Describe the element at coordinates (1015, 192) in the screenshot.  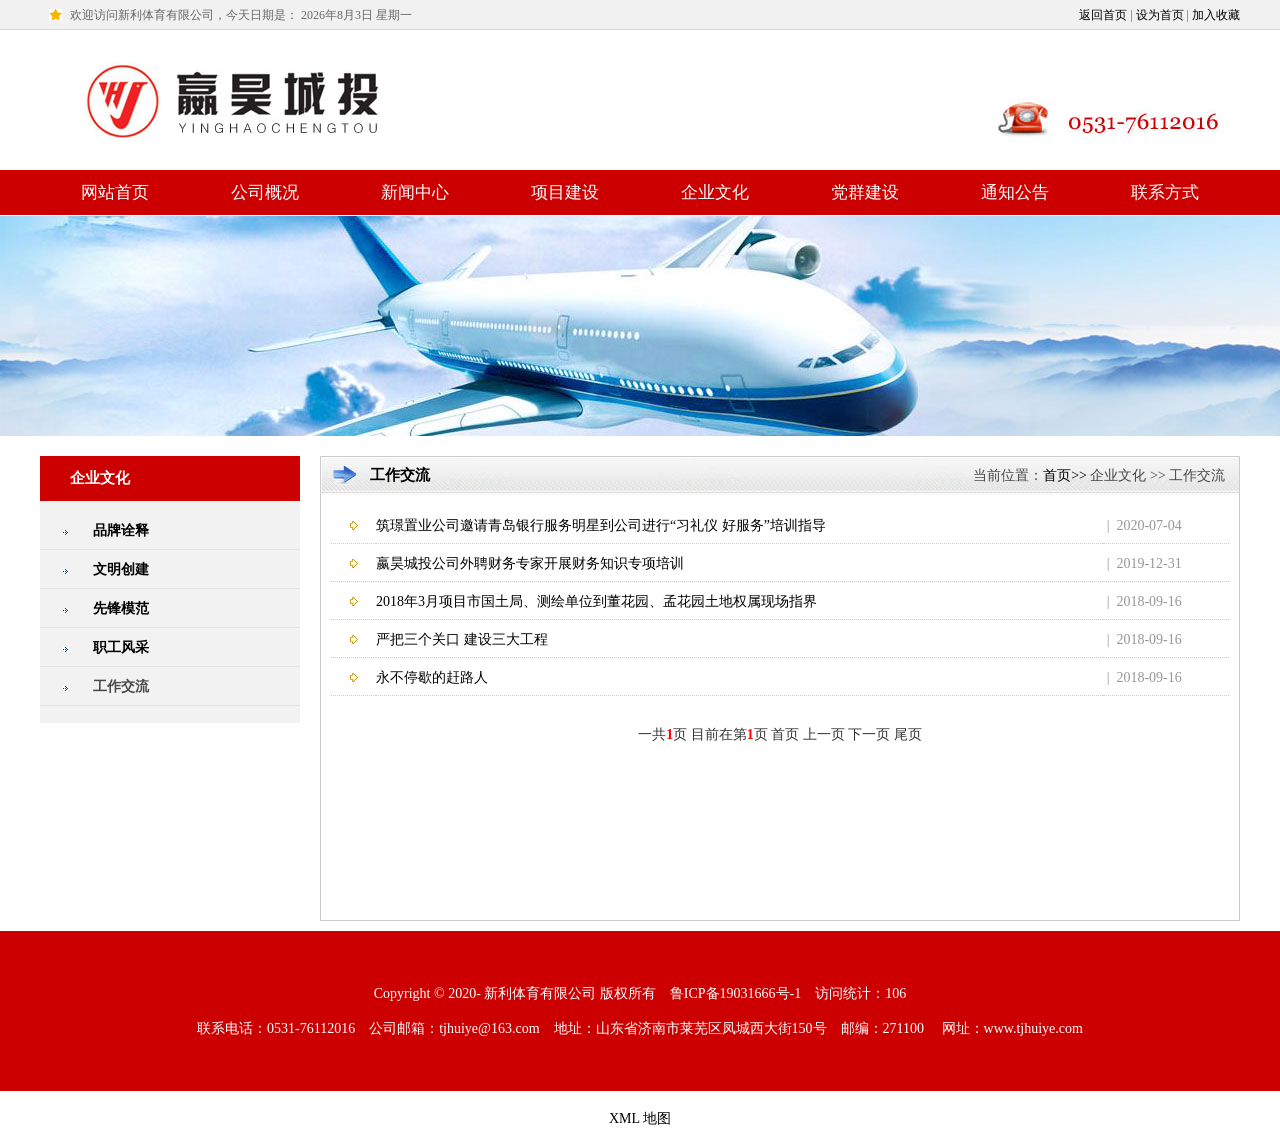
I see `通知公告` at that location.